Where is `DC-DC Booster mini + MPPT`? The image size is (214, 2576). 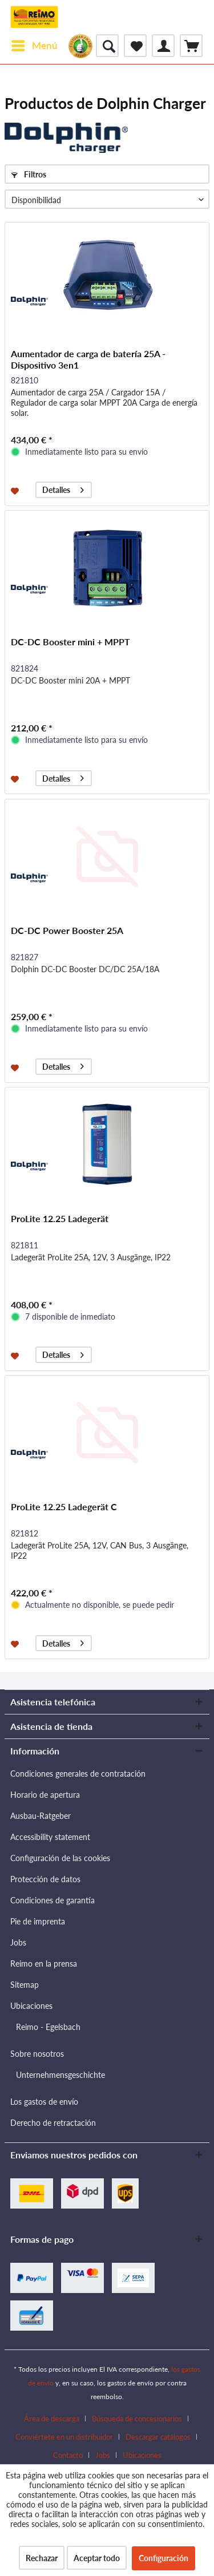 DC-DC Booster mini + MPPT is located at coordinates (70, 641).